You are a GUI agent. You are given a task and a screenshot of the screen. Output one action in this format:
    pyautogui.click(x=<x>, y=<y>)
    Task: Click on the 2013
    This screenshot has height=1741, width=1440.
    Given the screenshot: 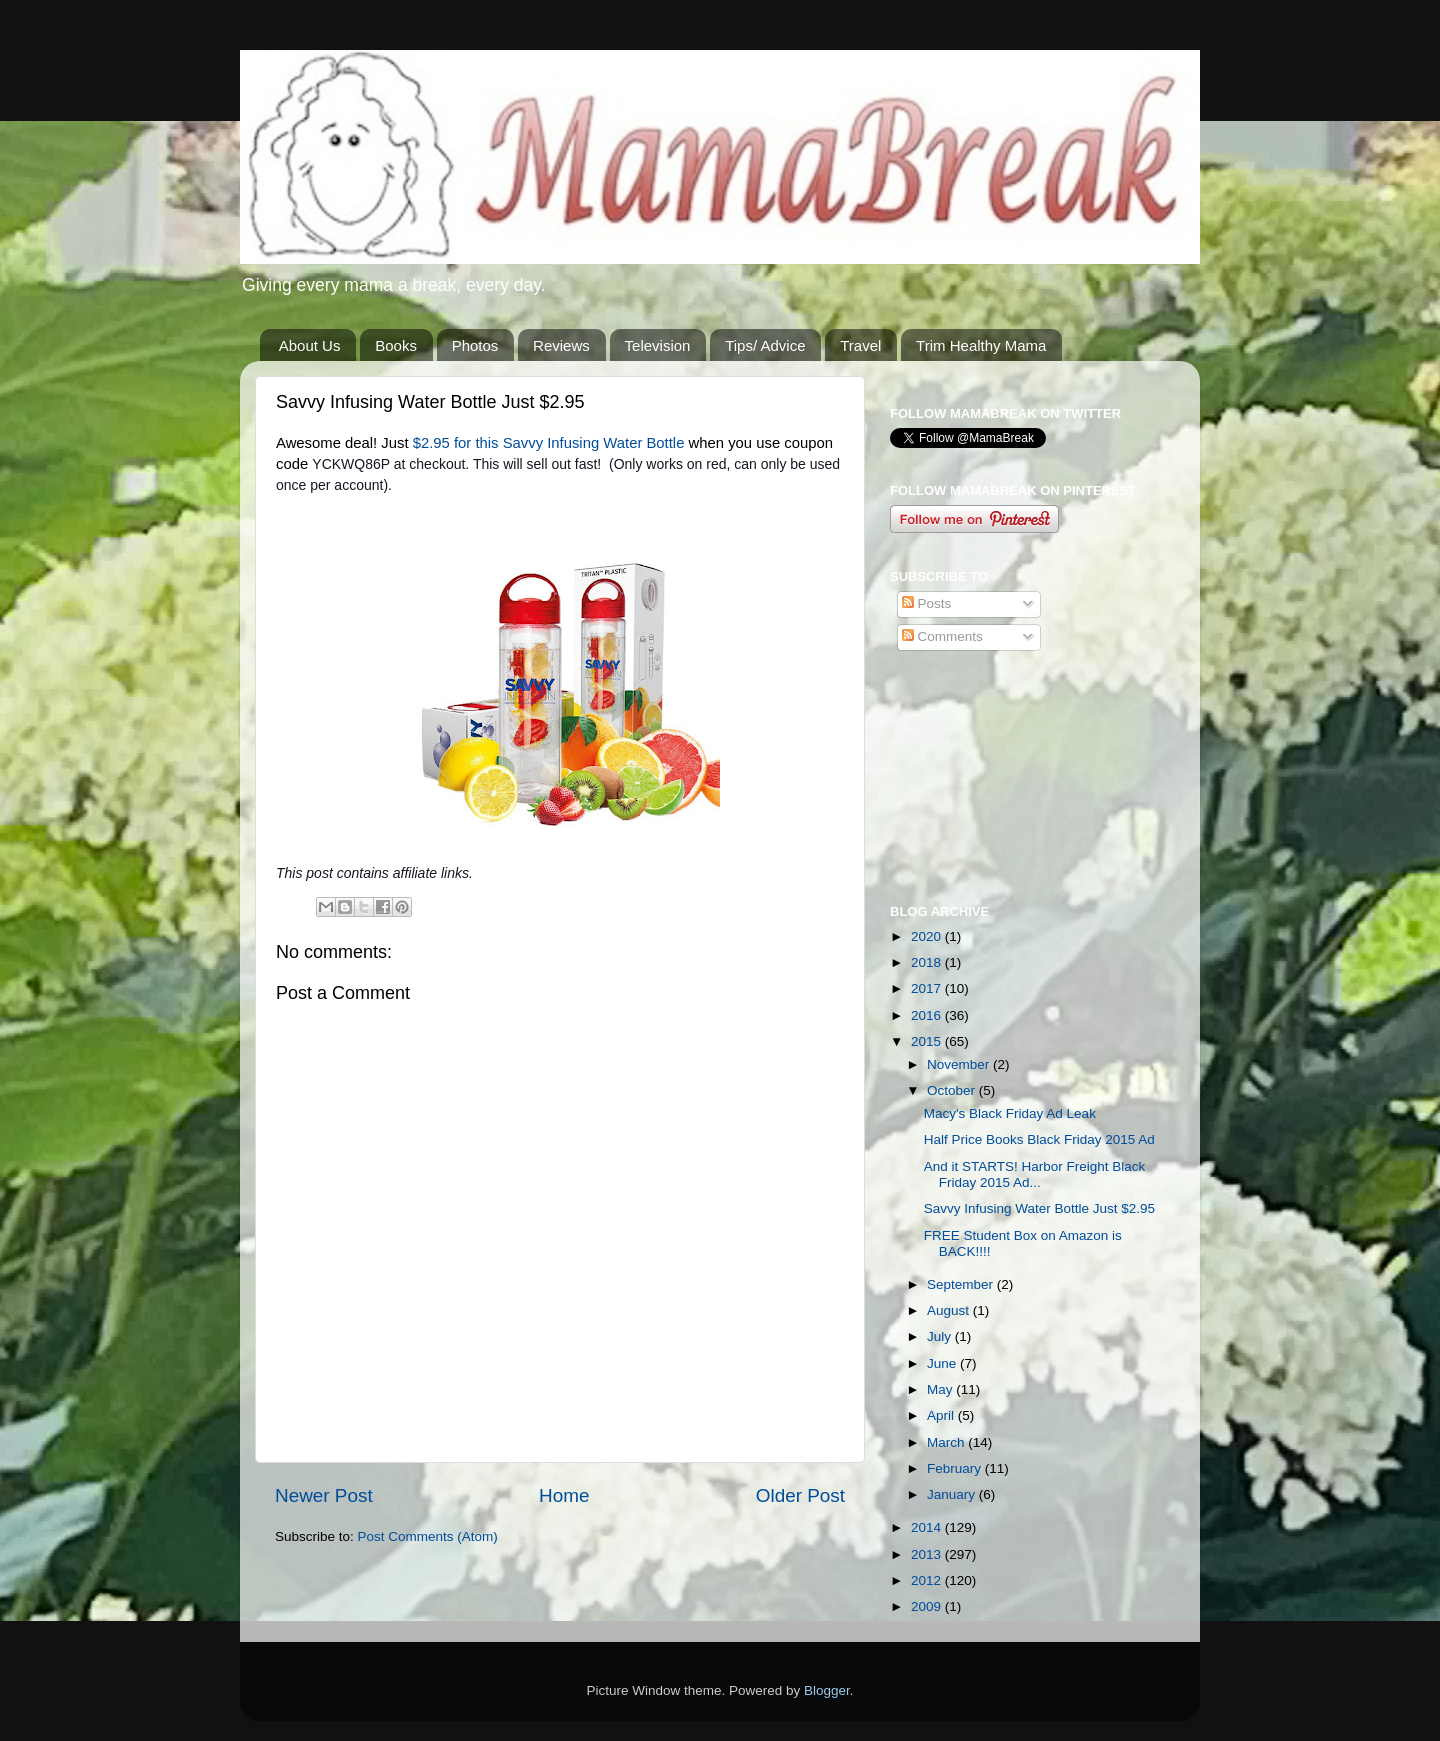 What is the action you would take?
    pyautogui.click(x=928, y=1554)
    